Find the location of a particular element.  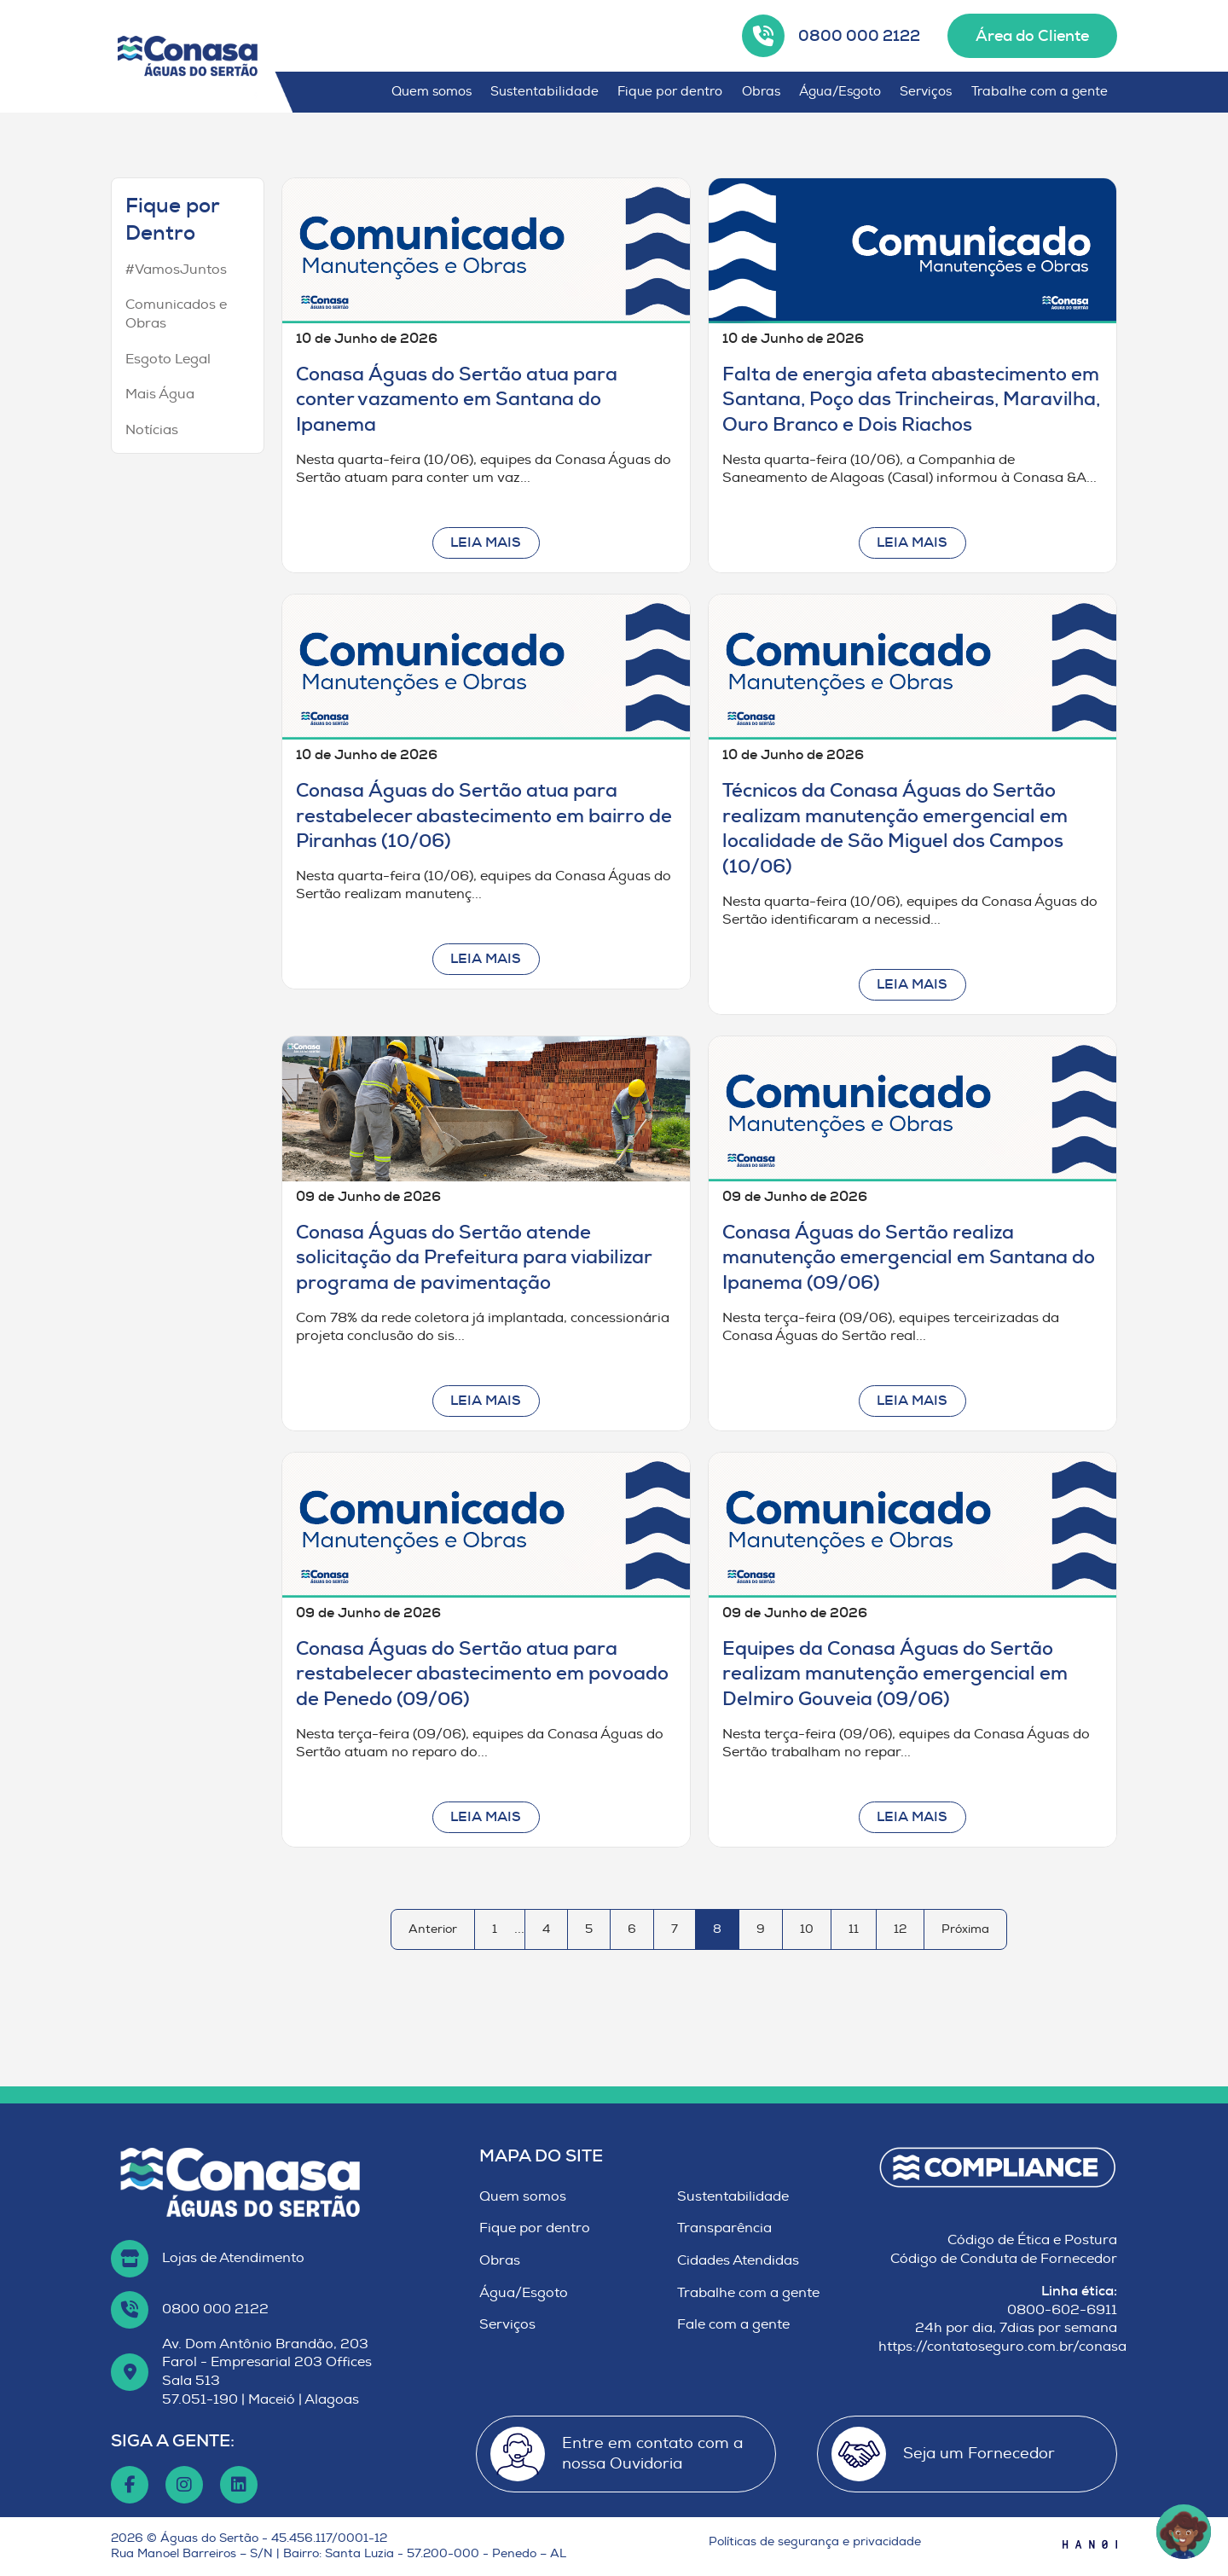

Esgoto Legal is located at coordinates (168, 359).